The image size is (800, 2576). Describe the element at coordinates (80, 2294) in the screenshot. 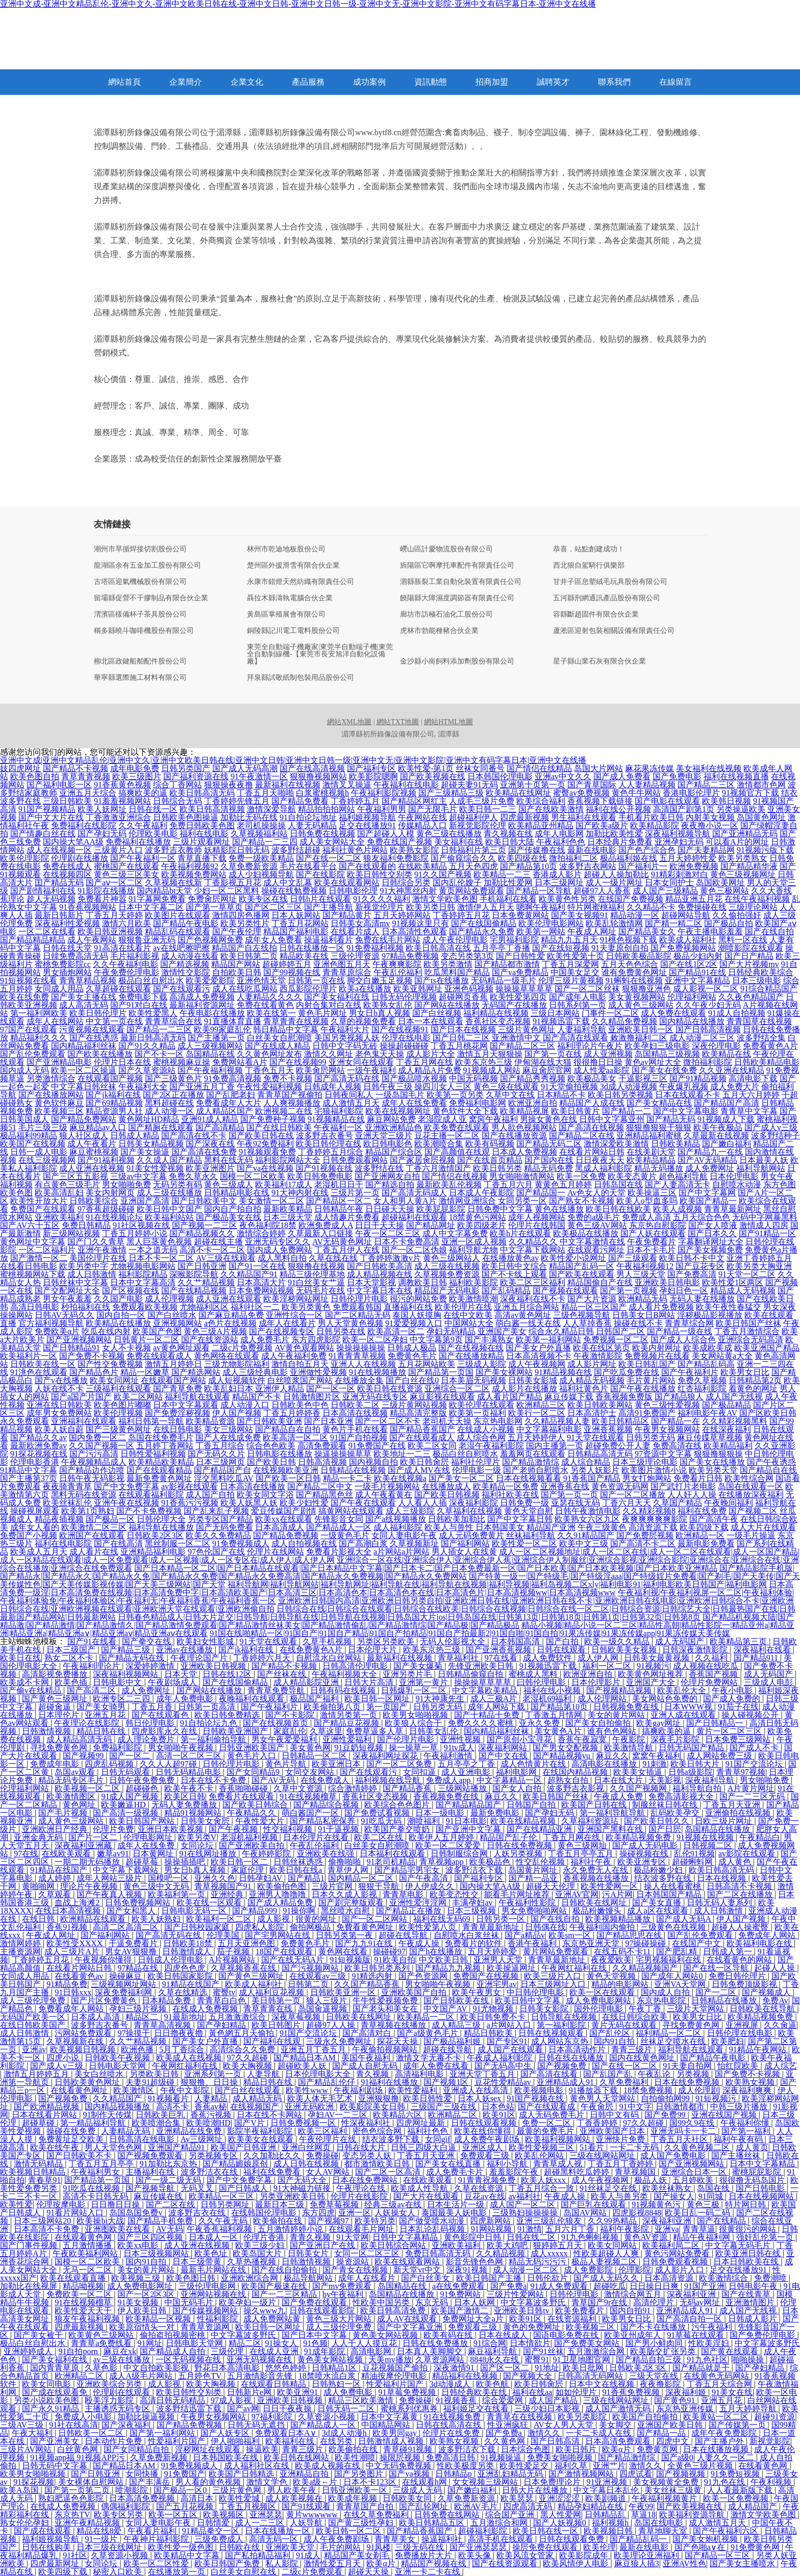

I see `免费欧美一区二区` at that location.